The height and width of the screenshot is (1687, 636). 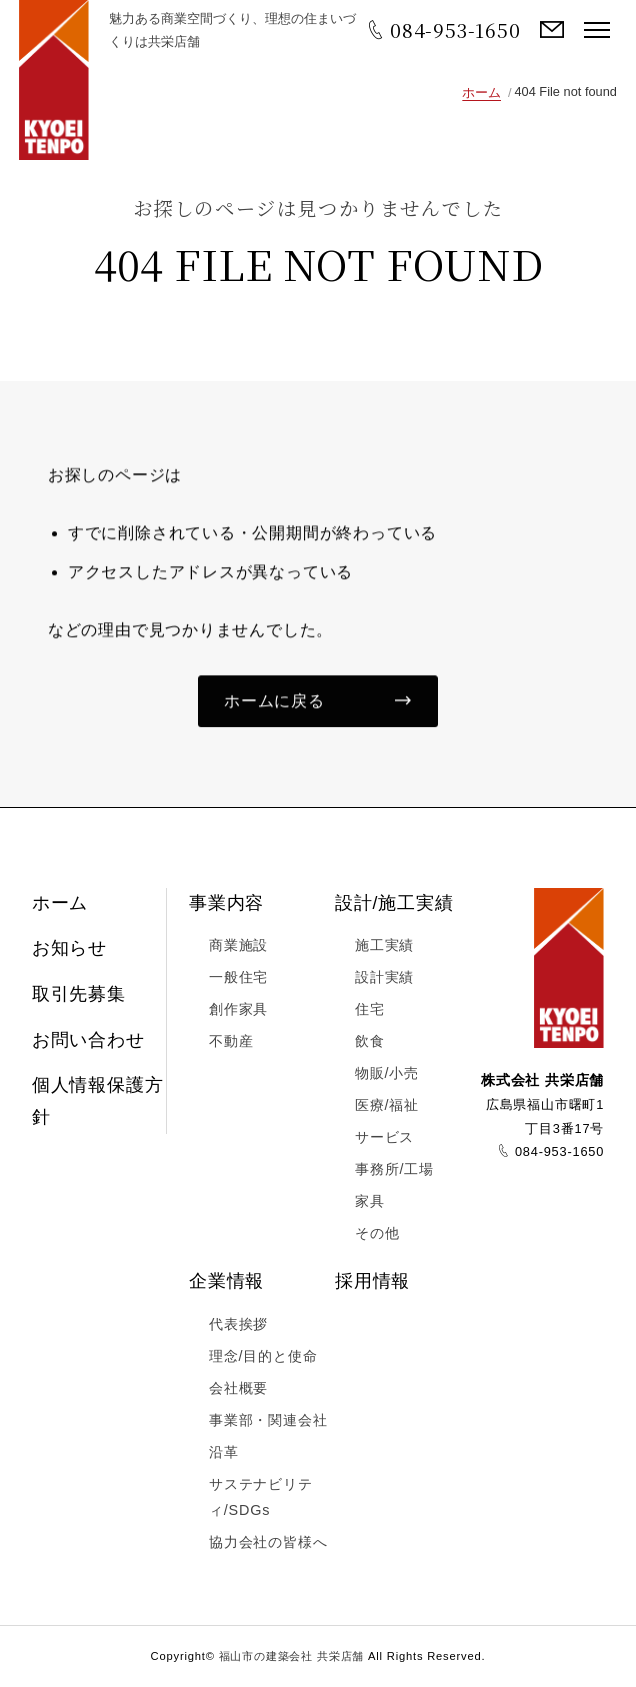 I want to click on 会社概要, so click(x=238, y=1389).